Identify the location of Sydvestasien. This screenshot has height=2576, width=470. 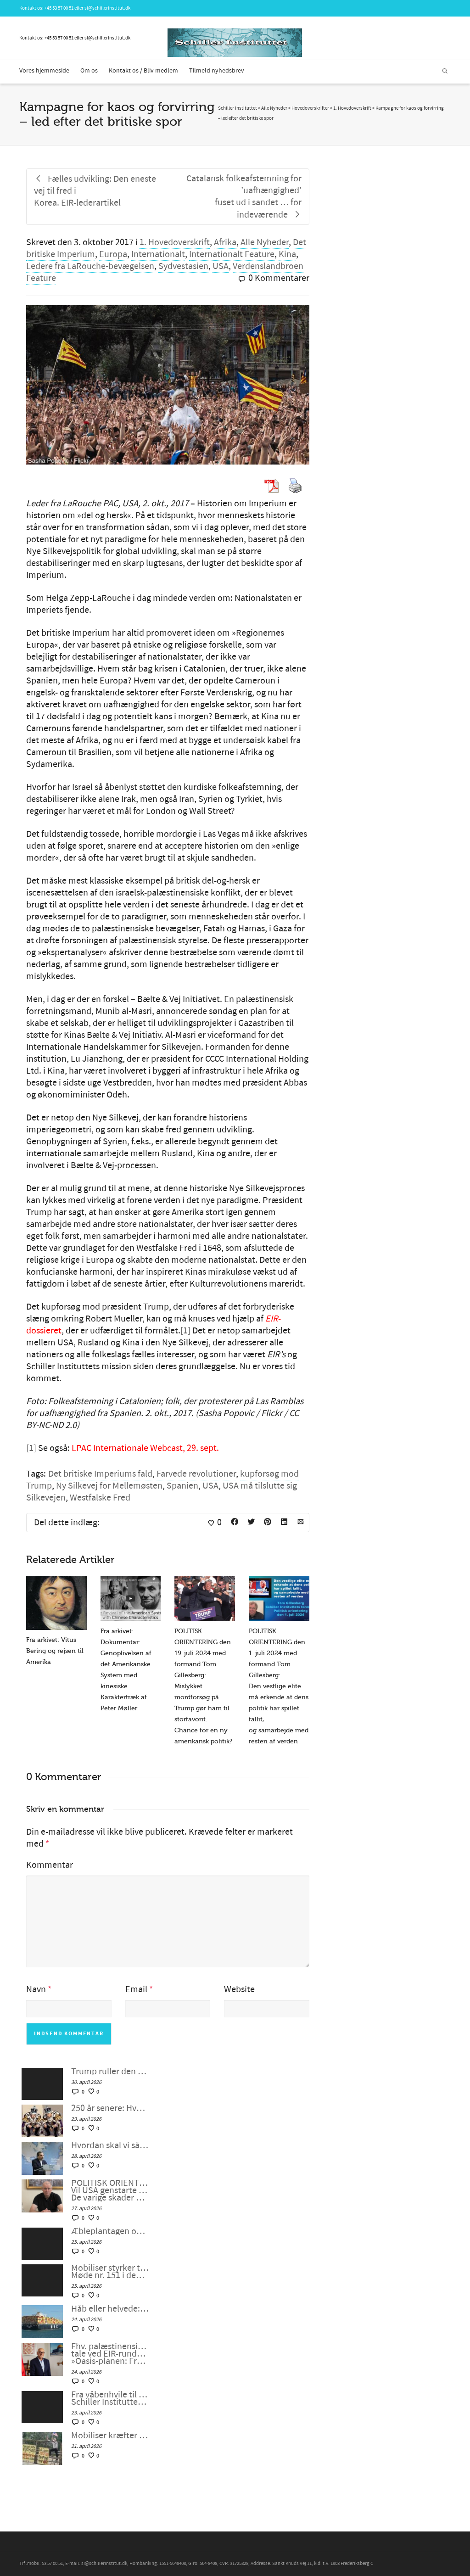
(183, 266).